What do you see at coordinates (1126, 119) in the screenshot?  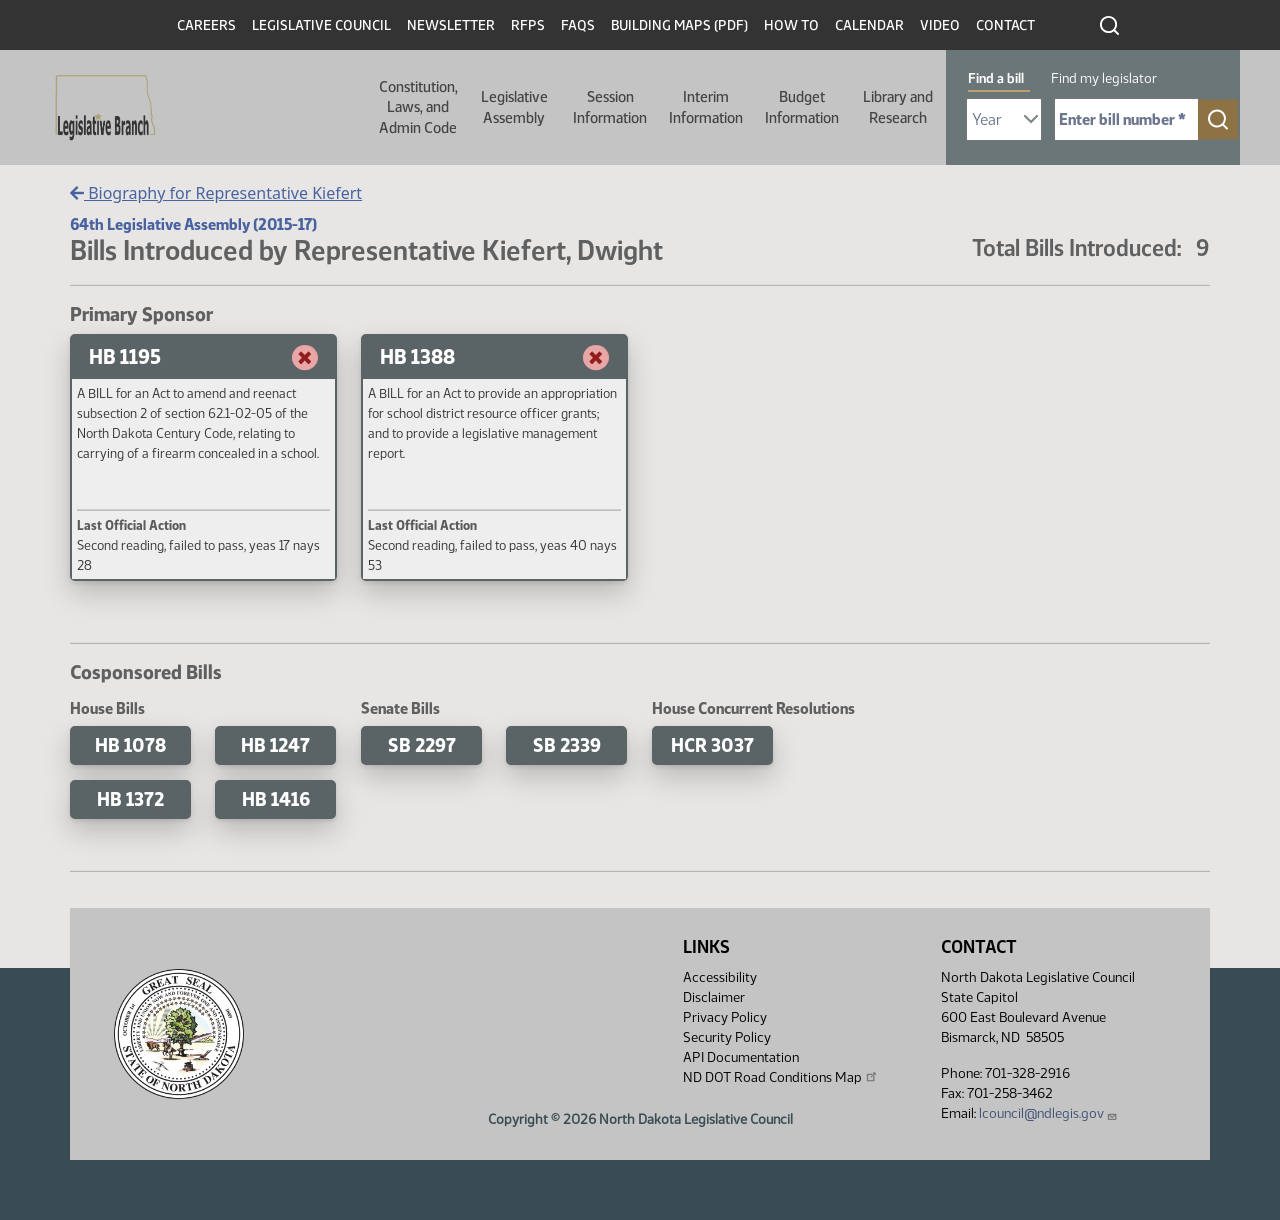 I see `[Required: Enter bill number (e.g. 1001)]` at bounding box center [1126, 119].